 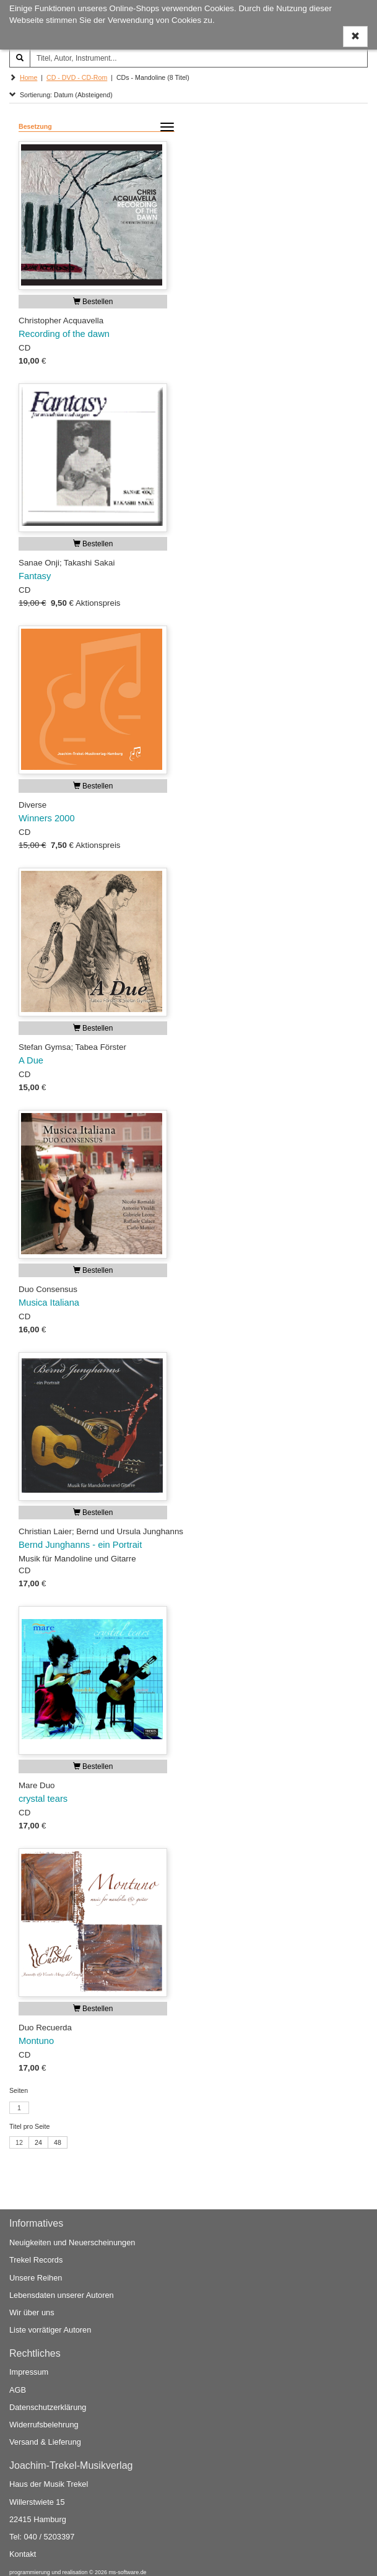 What do you see at coordinates (49, 1303) in the screenshot?
I see `Musica Italiana` at bounding box center [49, 1303].